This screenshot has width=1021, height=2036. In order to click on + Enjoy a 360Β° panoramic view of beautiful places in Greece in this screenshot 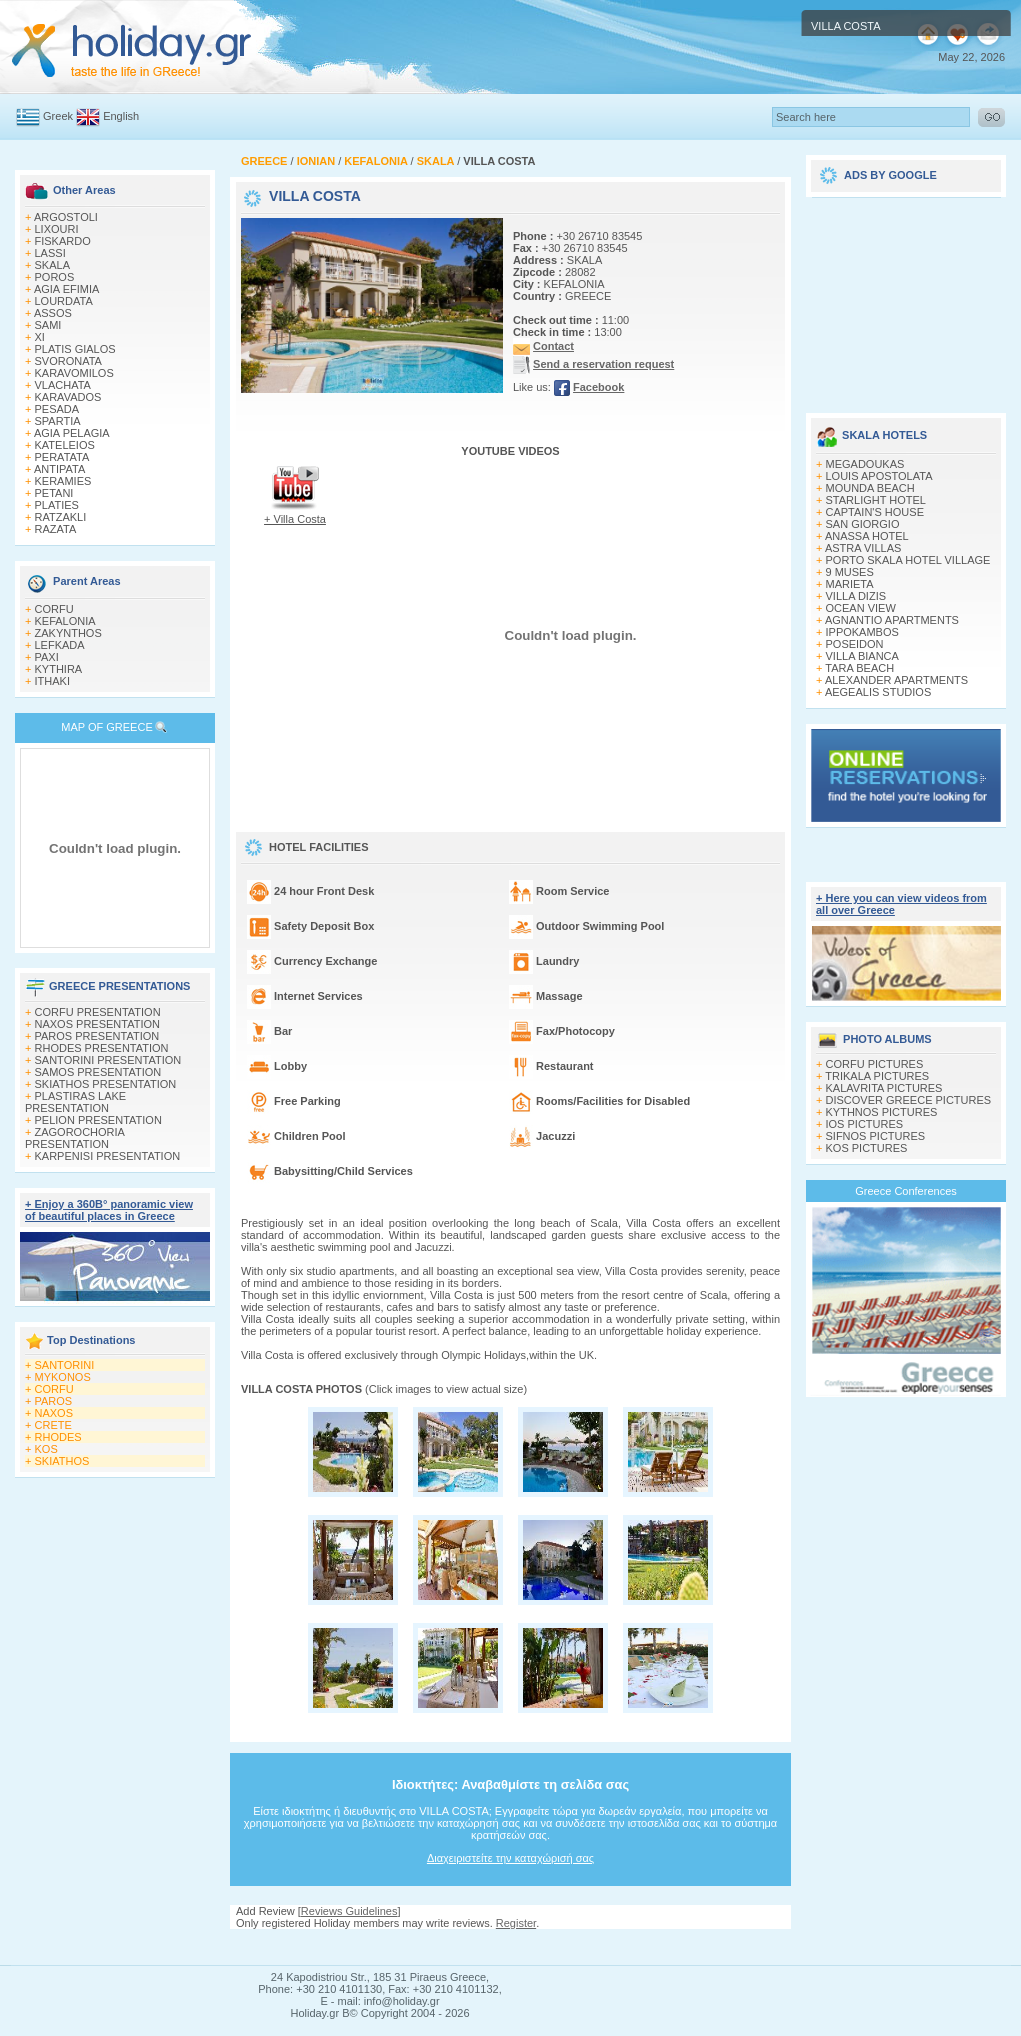, I will do `click(109, 1210)`.